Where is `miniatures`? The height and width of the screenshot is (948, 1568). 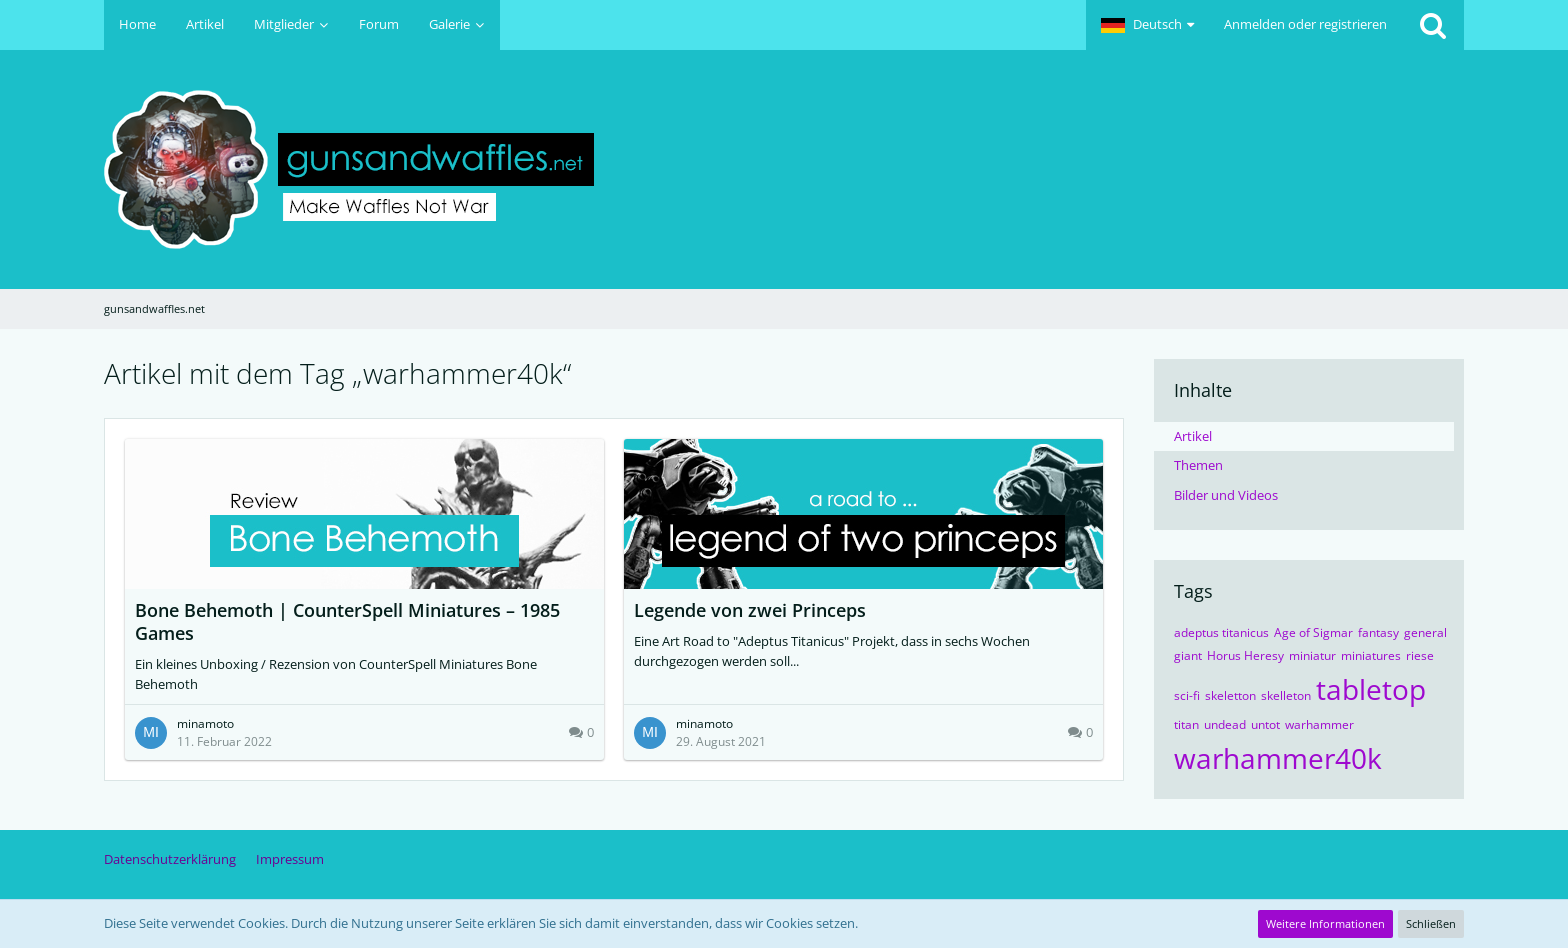 miniatures is located at coordinates (1371, 655).